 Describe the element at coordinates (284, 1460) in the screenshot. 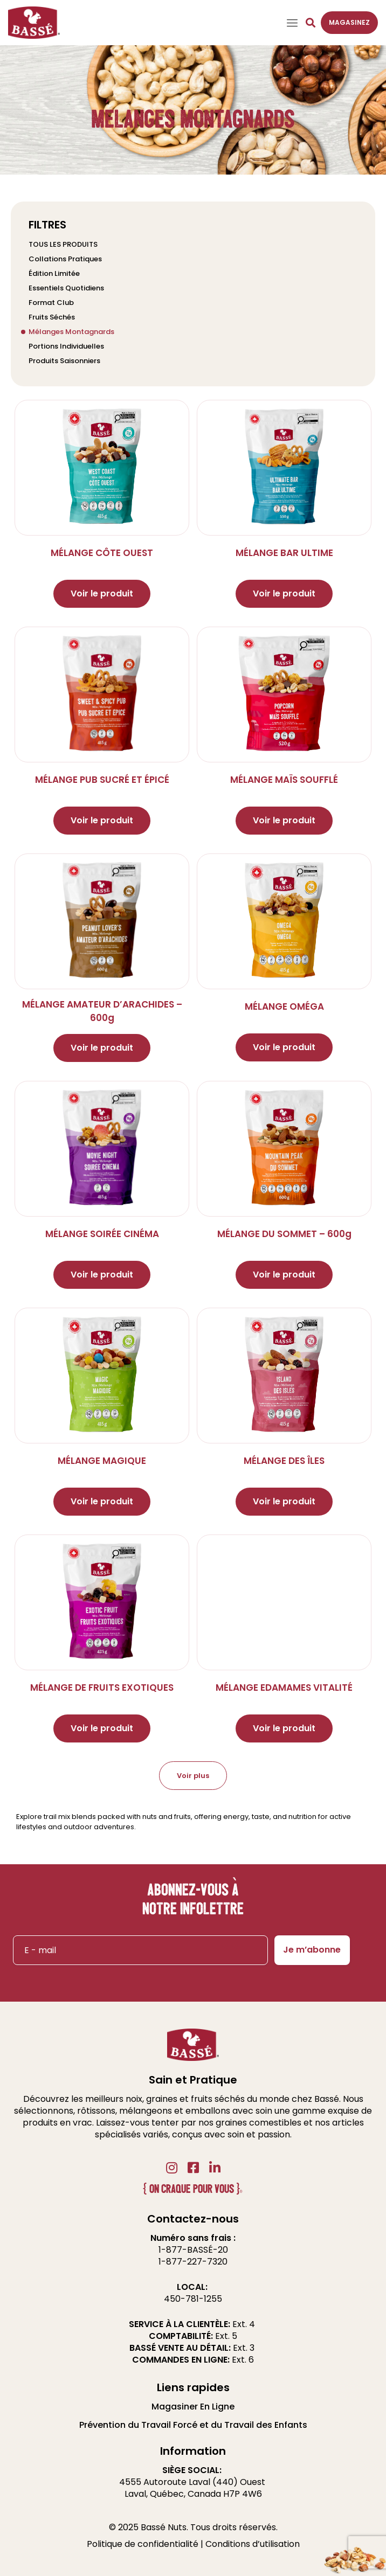

I see `MÉLANGE DES ÎLES` at that location.